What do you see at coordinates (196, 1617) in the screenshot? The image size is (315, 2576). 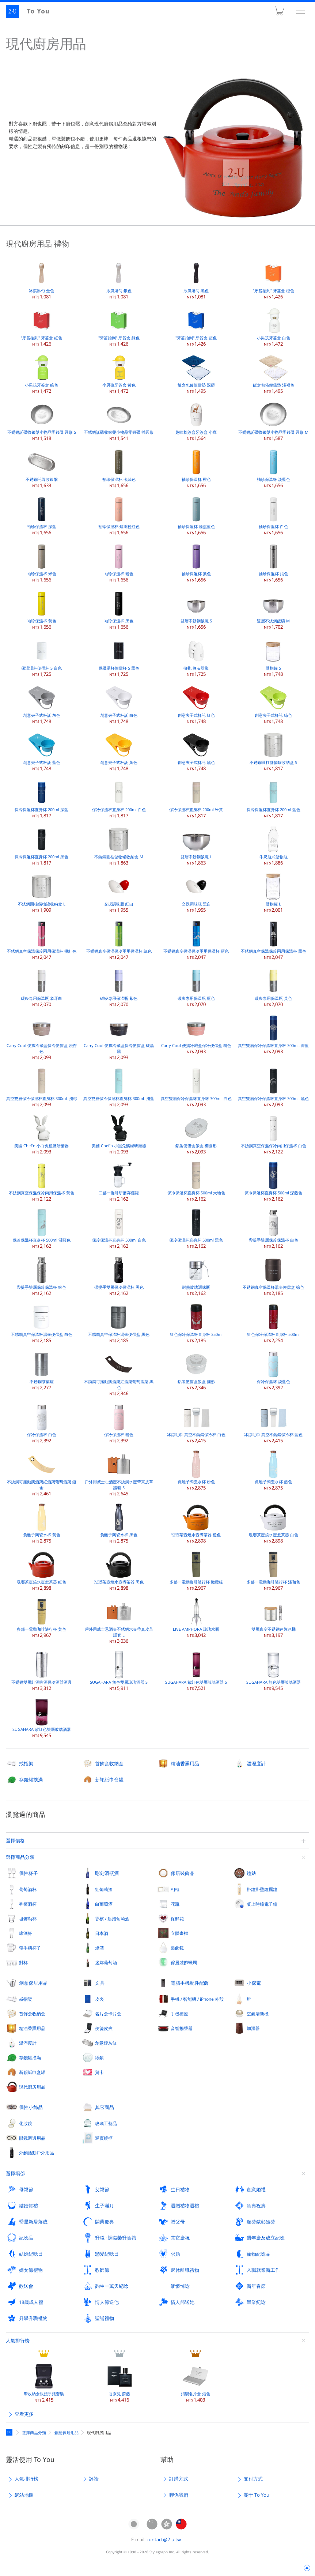 I see `LIVE AMPHORA 玻璃水瓶` at bounding box center [196, 1617].